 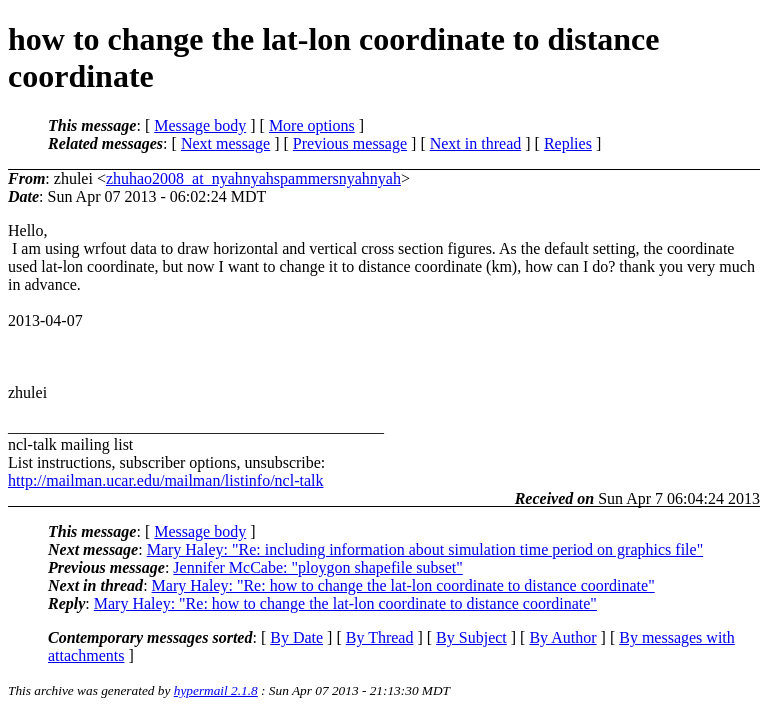 What do you see at coordinates (471, 637) in the screenshot?
I see `By Subject` at bounding box center [471, 637].